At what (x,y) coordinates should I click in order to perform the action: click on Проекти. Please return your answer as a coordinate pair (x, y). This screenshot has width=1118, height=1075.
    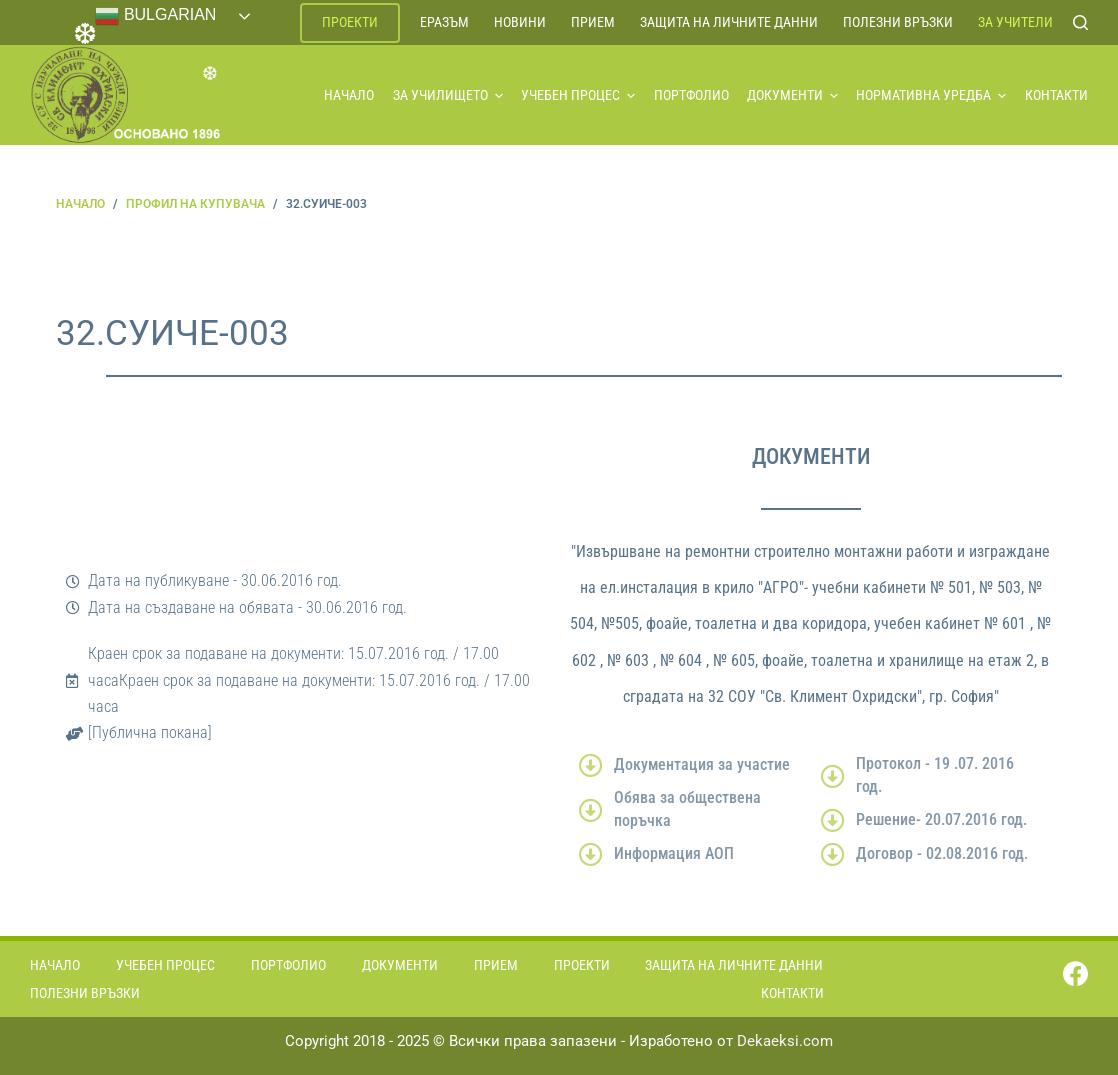
    Looking at the image, I should click on (350, 22).